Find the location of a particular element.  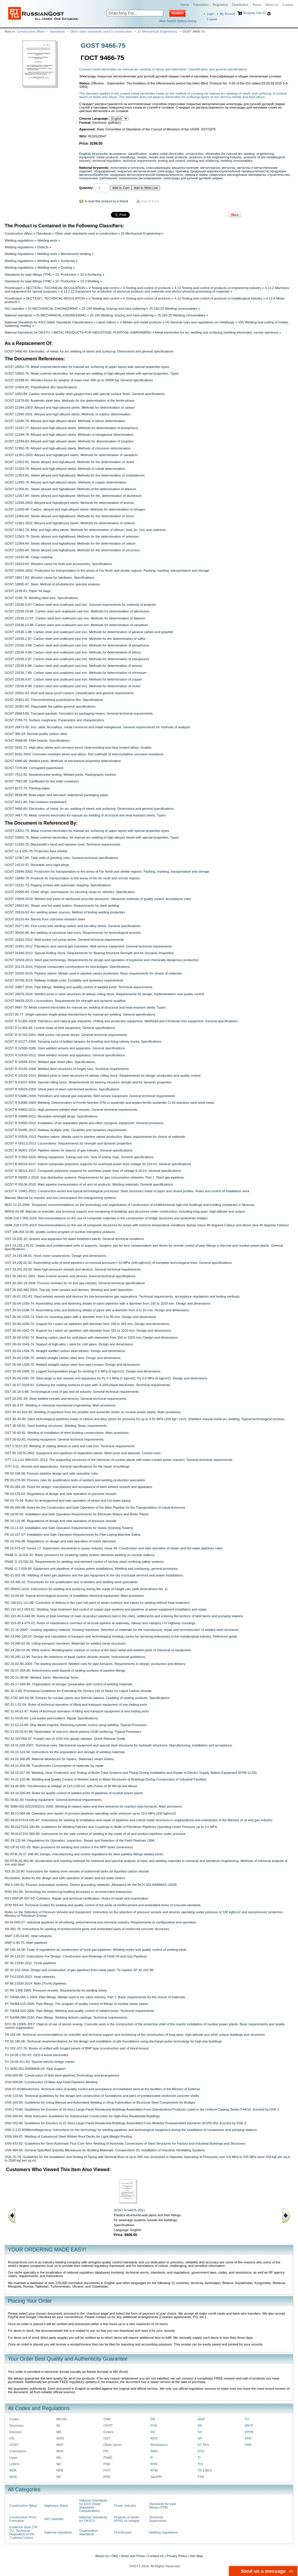

MU is located at coordinates (59, 2457).